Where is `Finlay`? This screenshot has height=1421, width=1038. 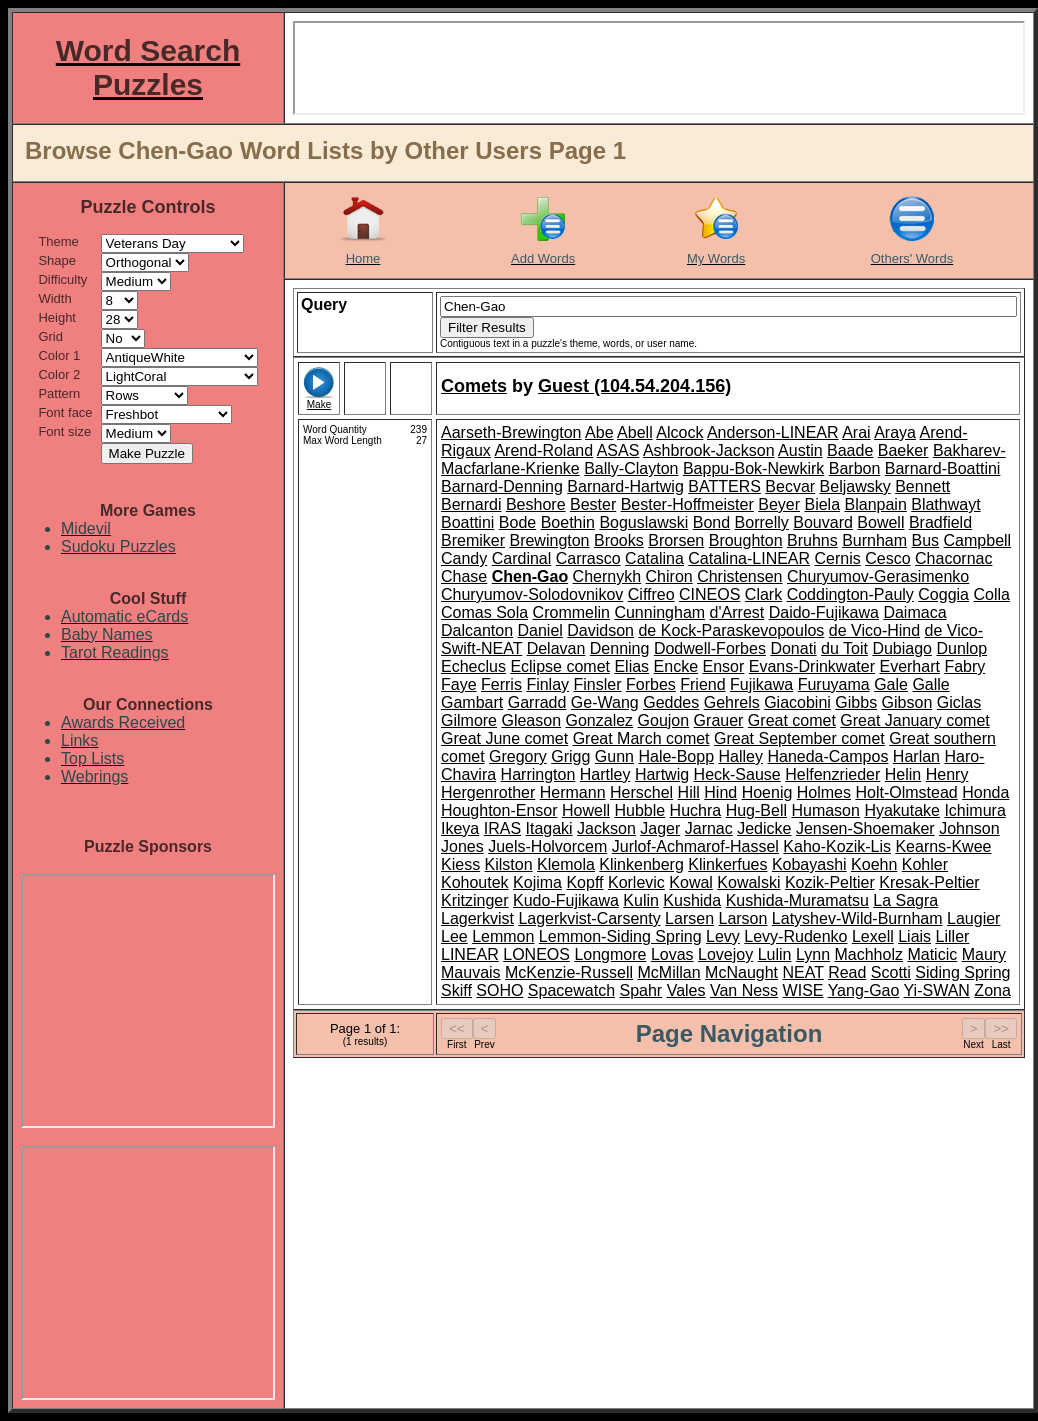
Finlay is located at coordinates (547, 684).